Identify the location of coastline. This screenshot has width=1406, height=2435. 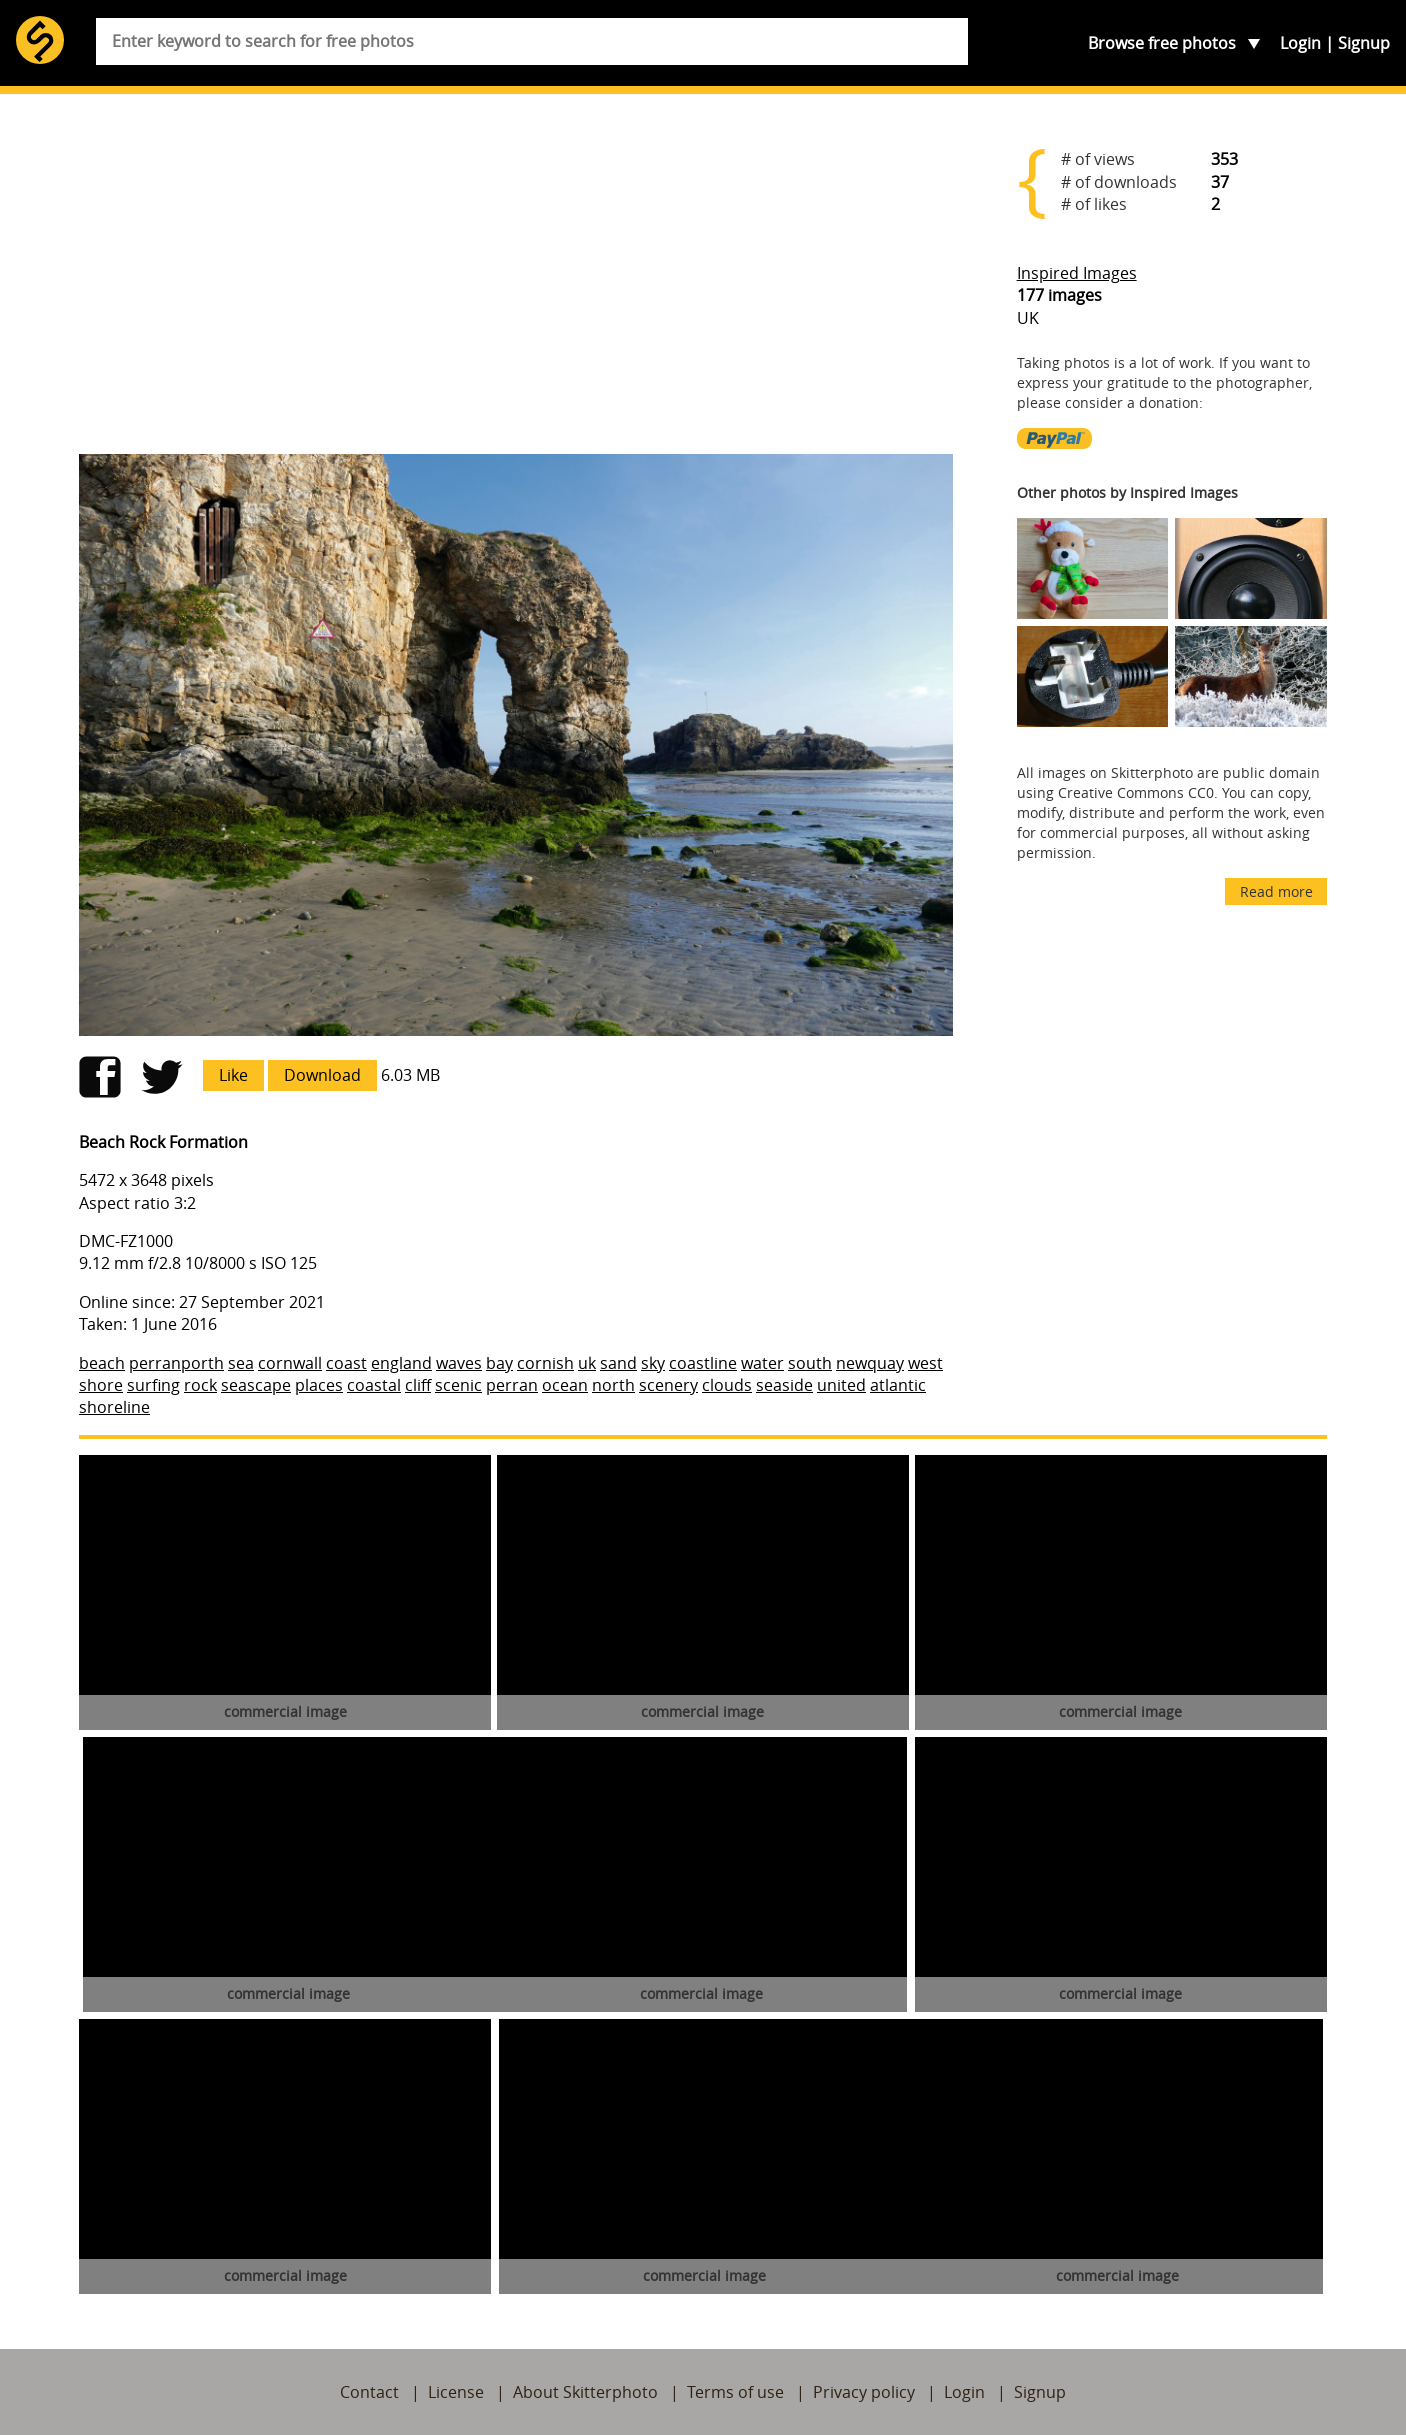
(703, 1363).